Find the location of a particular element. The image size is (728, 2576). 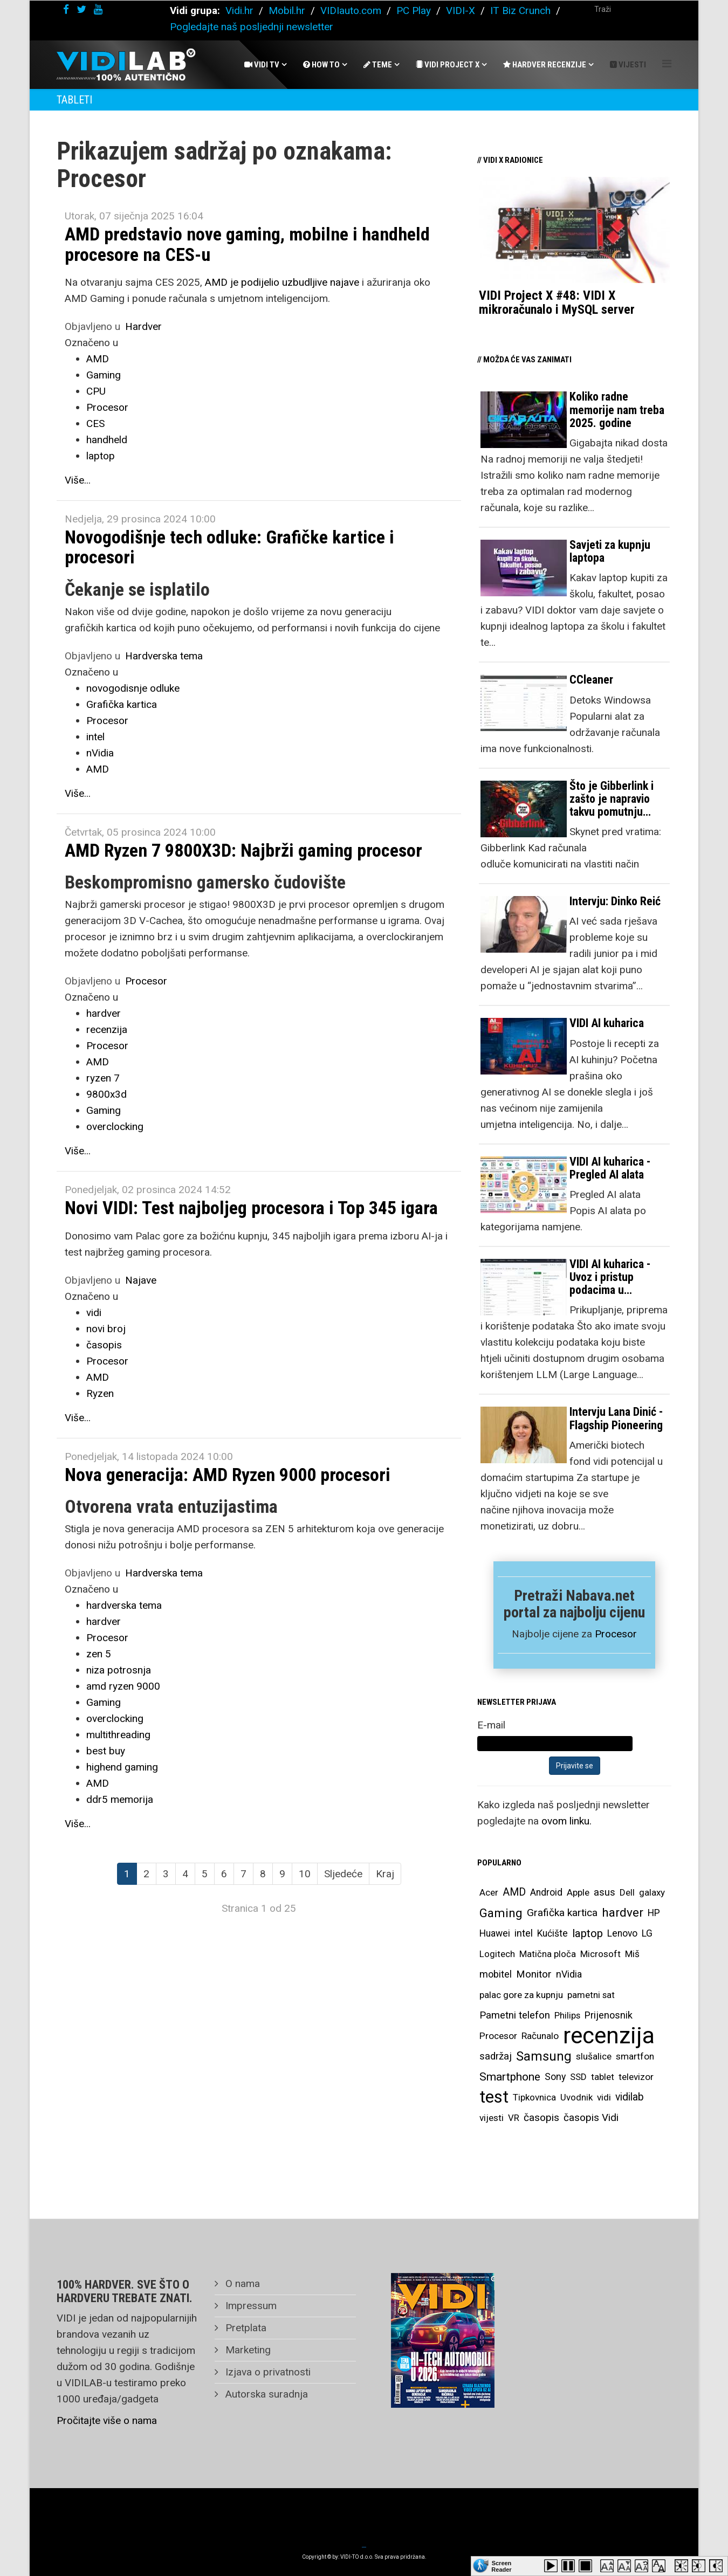

Pogledajte naš posljednji newsletter is located at coordinates (251, 26).